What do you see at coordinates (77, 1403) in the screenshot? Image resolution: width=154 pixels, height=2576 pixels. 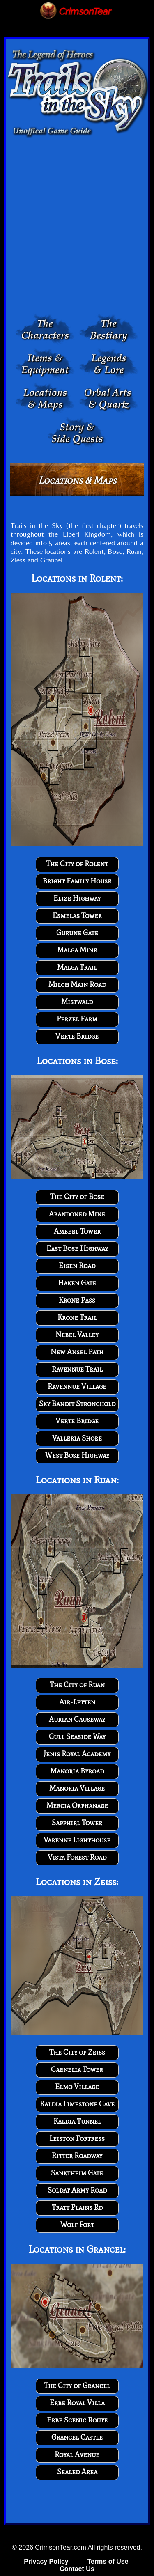 I see `Sky Bandit Stronghold` at bounding box center [77, 1403].